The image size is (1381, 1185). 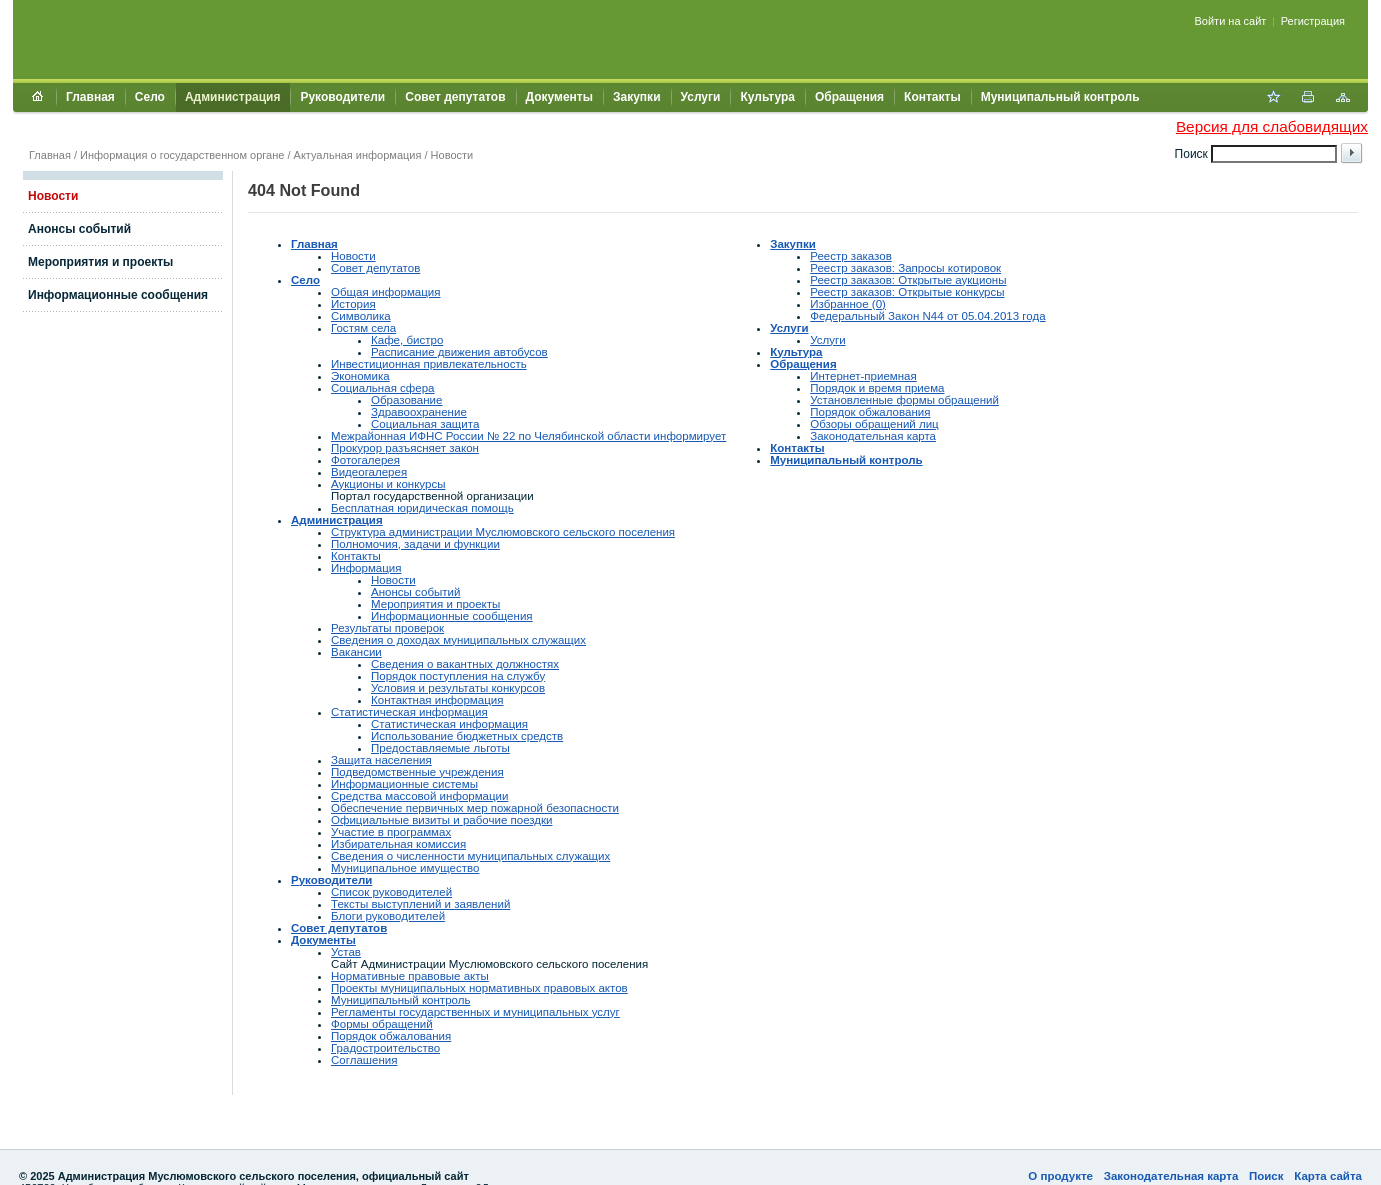 What do you see at coordinates (437, 700) in the screenshot?
I see `Контактная информация` at bounding box center [437, 700].